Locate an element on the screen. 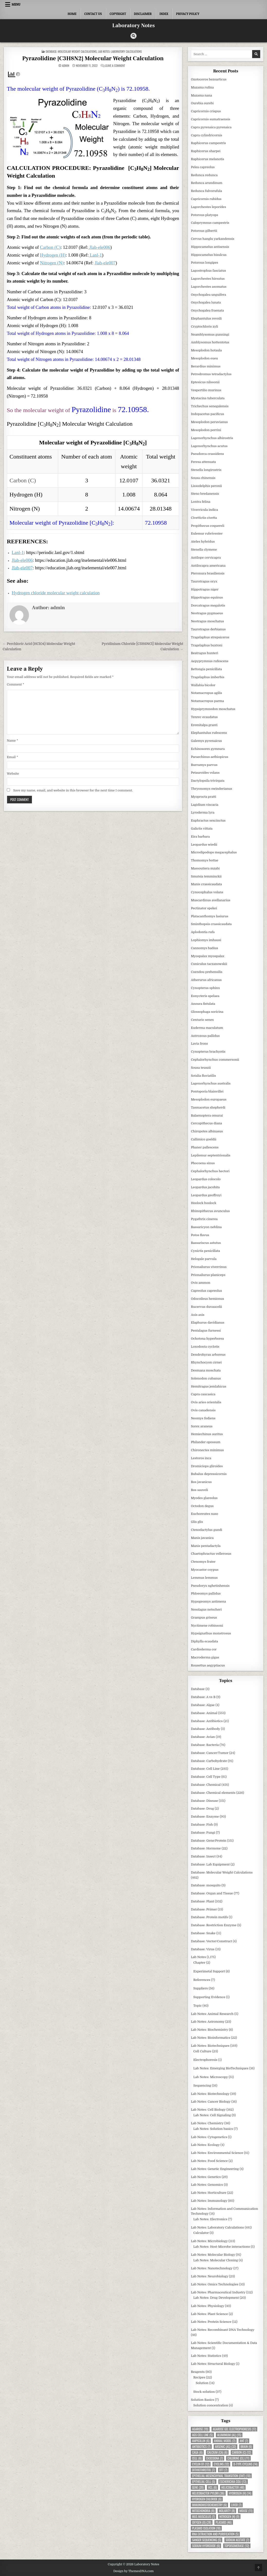 This screenshot has width=267, height=2576. oxygen (o) [oxygen (o) (28 items)] is located at coordinates (201, 2522).